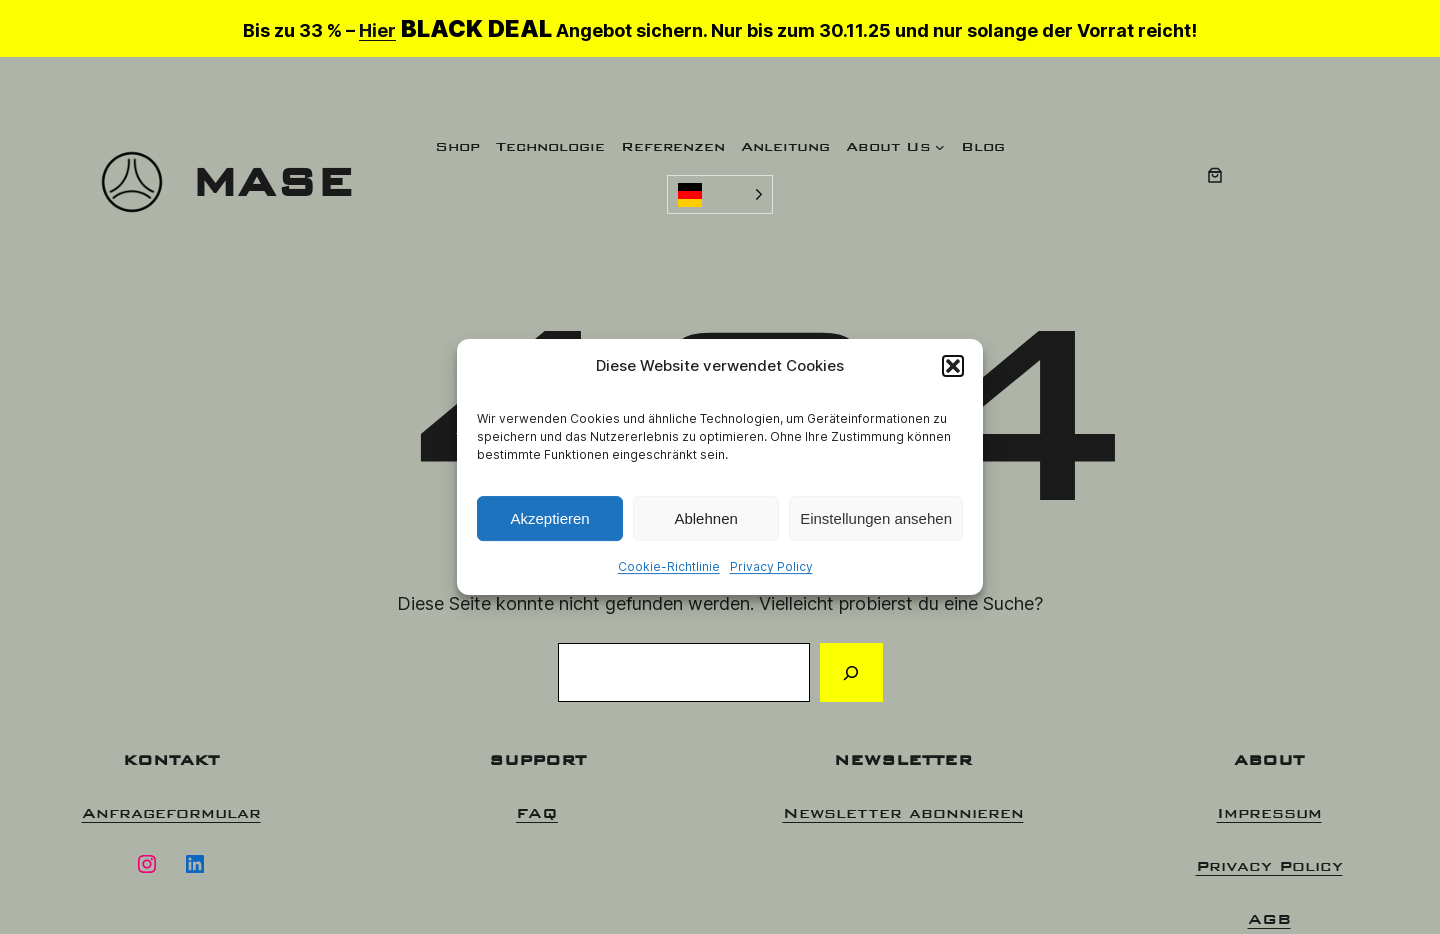 The height and width of the screenshot is (934, 1440). Describe the element at coordinates (669, 566) in the screenshot. I see `Cookie-Richtlinie` at that location.